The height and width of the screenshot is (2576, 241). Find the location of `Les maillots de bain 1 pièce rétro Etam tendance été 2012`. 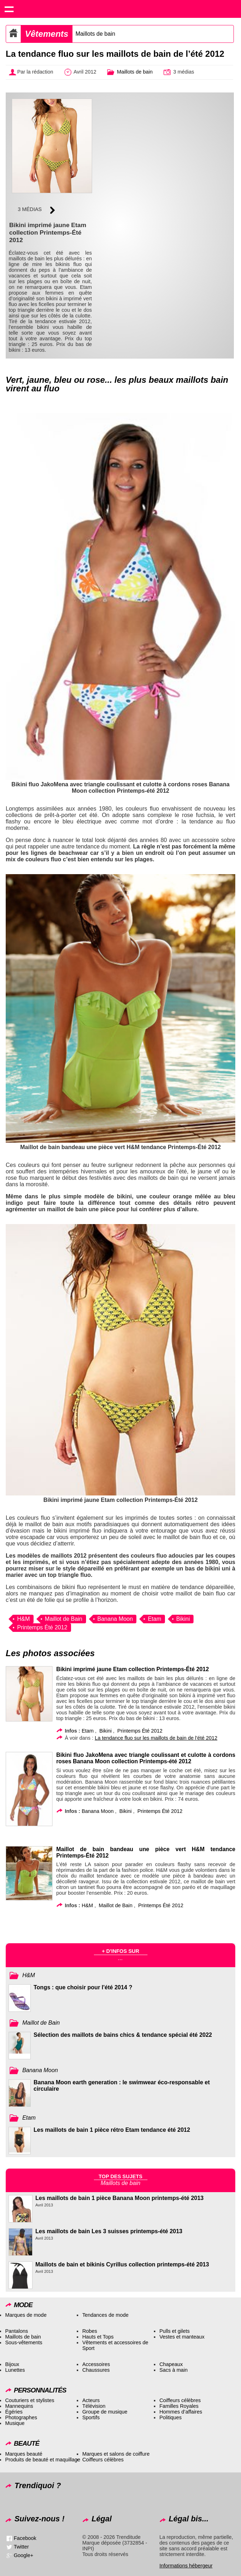

Les maillots de bain 1 pièce rétro Etam tendance été 2012 is located at coordinates (112, 2130).